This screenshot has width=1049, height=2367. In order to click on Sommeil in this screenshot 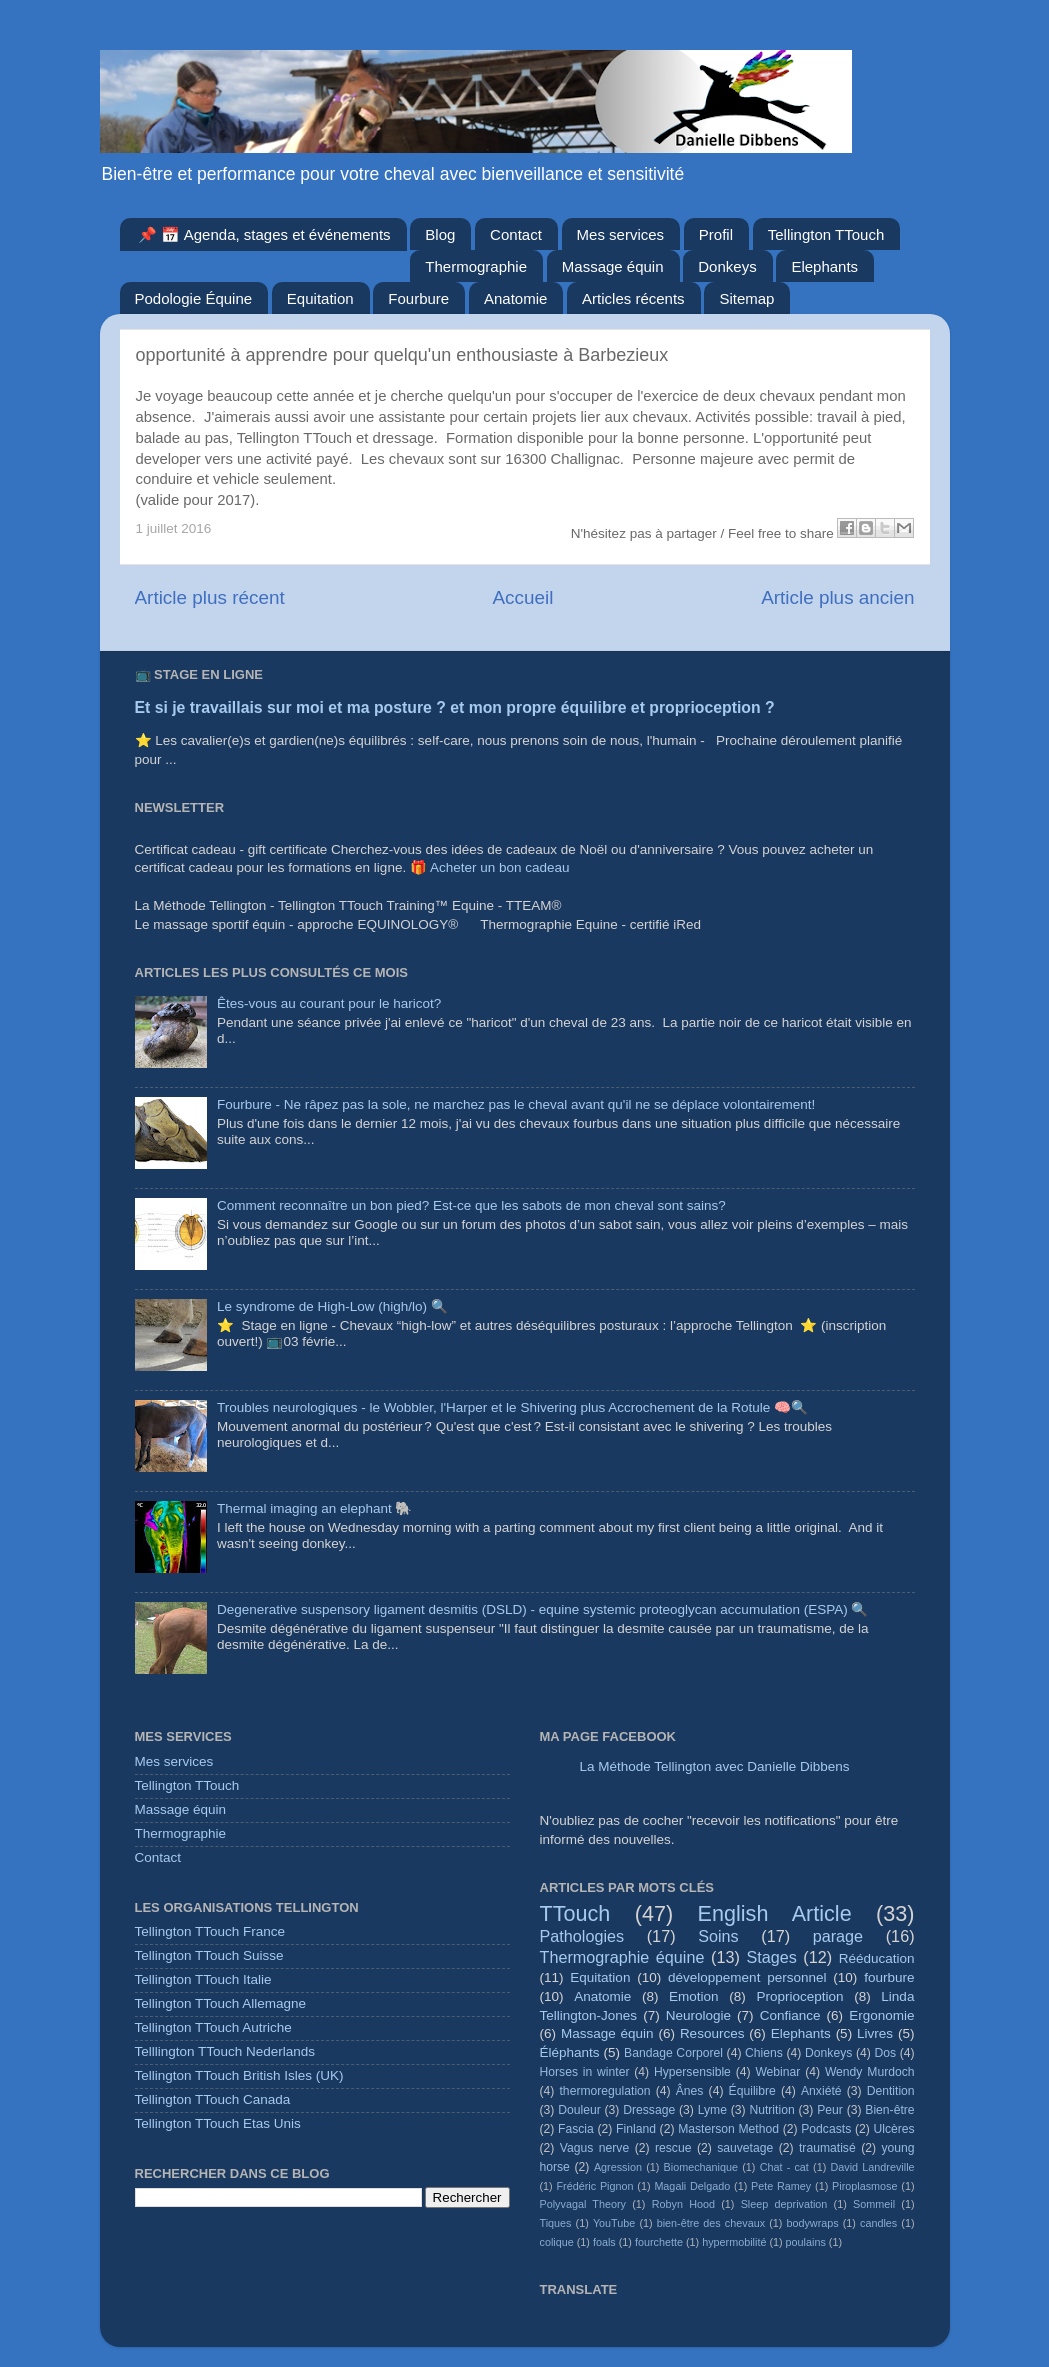, I will do `click(874, 2204)`.